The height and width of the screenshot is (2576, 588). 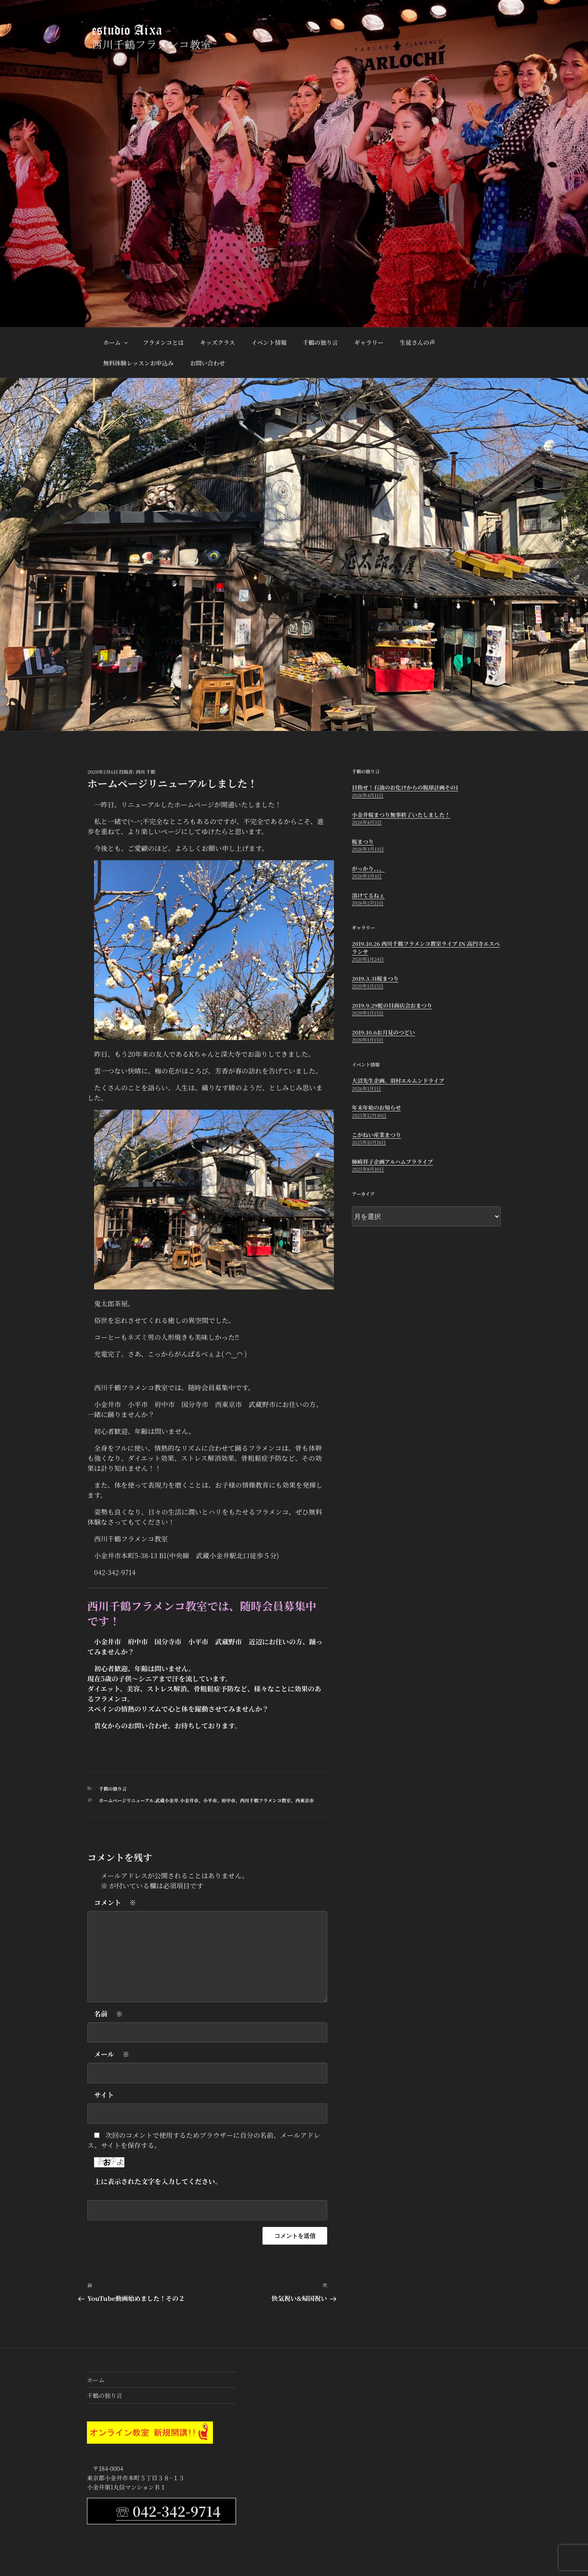 I want to click on 西川 千鶴, so click(x=145, y=771).